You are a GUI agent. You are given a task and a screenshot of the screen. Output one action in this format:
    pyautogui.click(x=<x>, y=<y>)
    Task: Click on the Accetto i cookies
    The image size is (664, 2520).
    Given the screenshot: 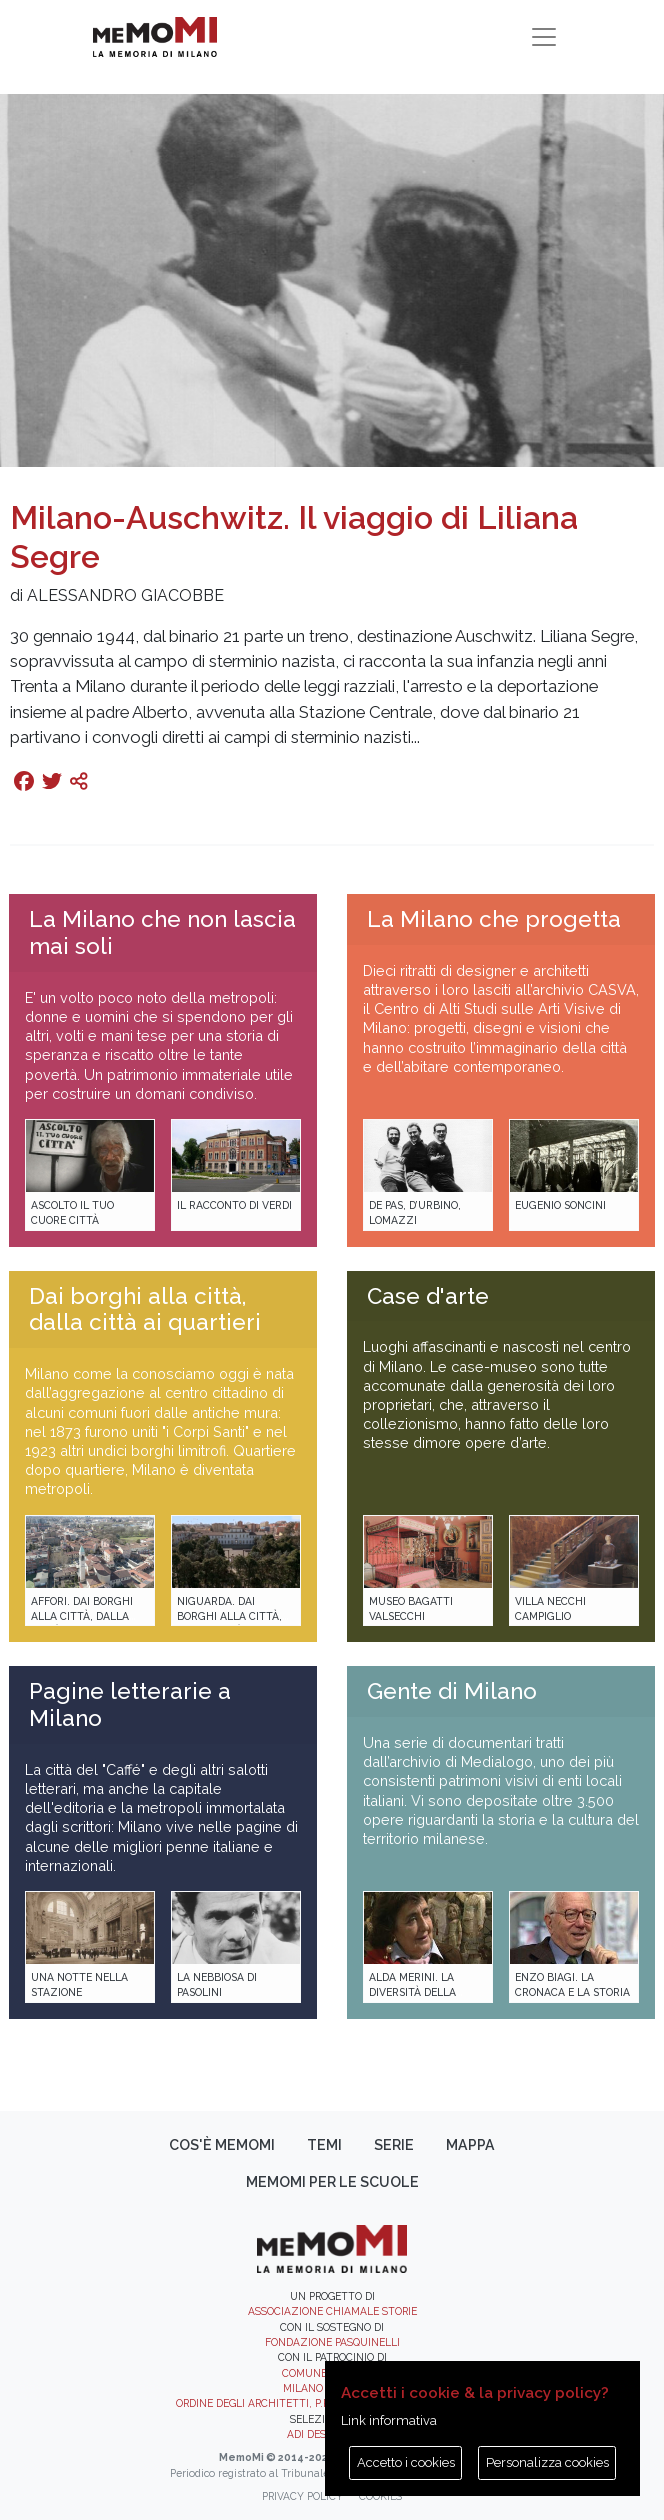 What is the action you would take?
    pyautogui.click(x=406, y=2462)
    